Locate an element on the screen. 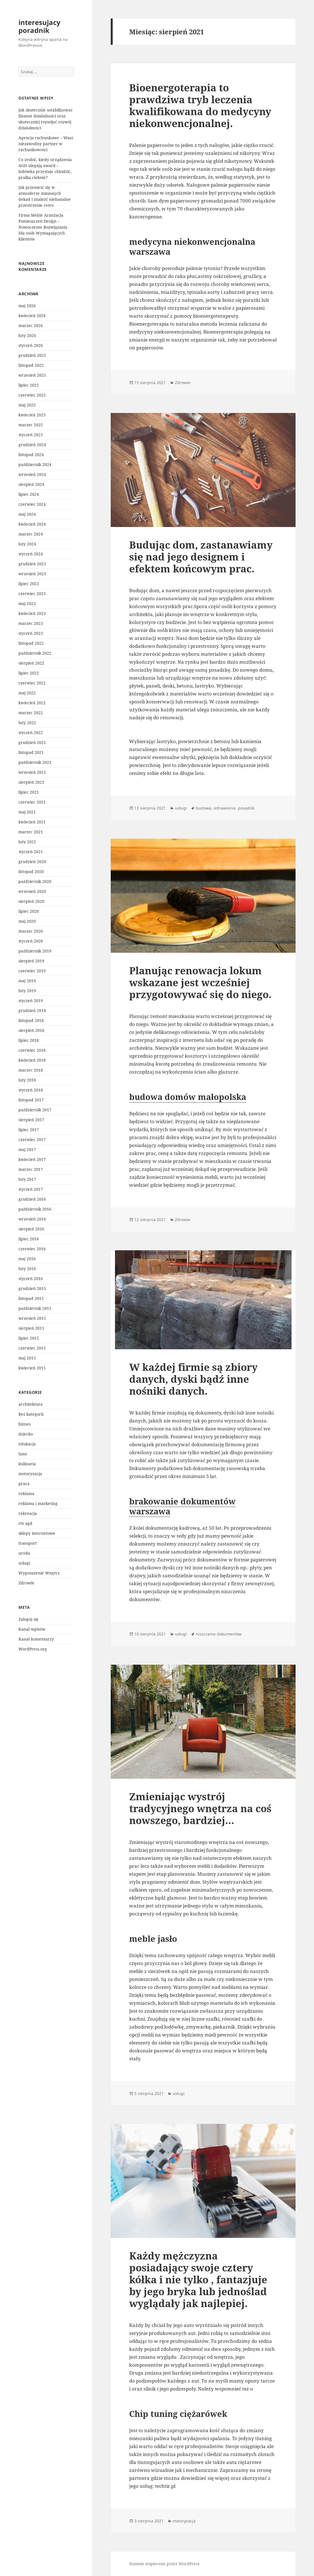 The height and width of the screenshot is (2576, 314). styczeń 2023 is located at coordinates (30, 633).